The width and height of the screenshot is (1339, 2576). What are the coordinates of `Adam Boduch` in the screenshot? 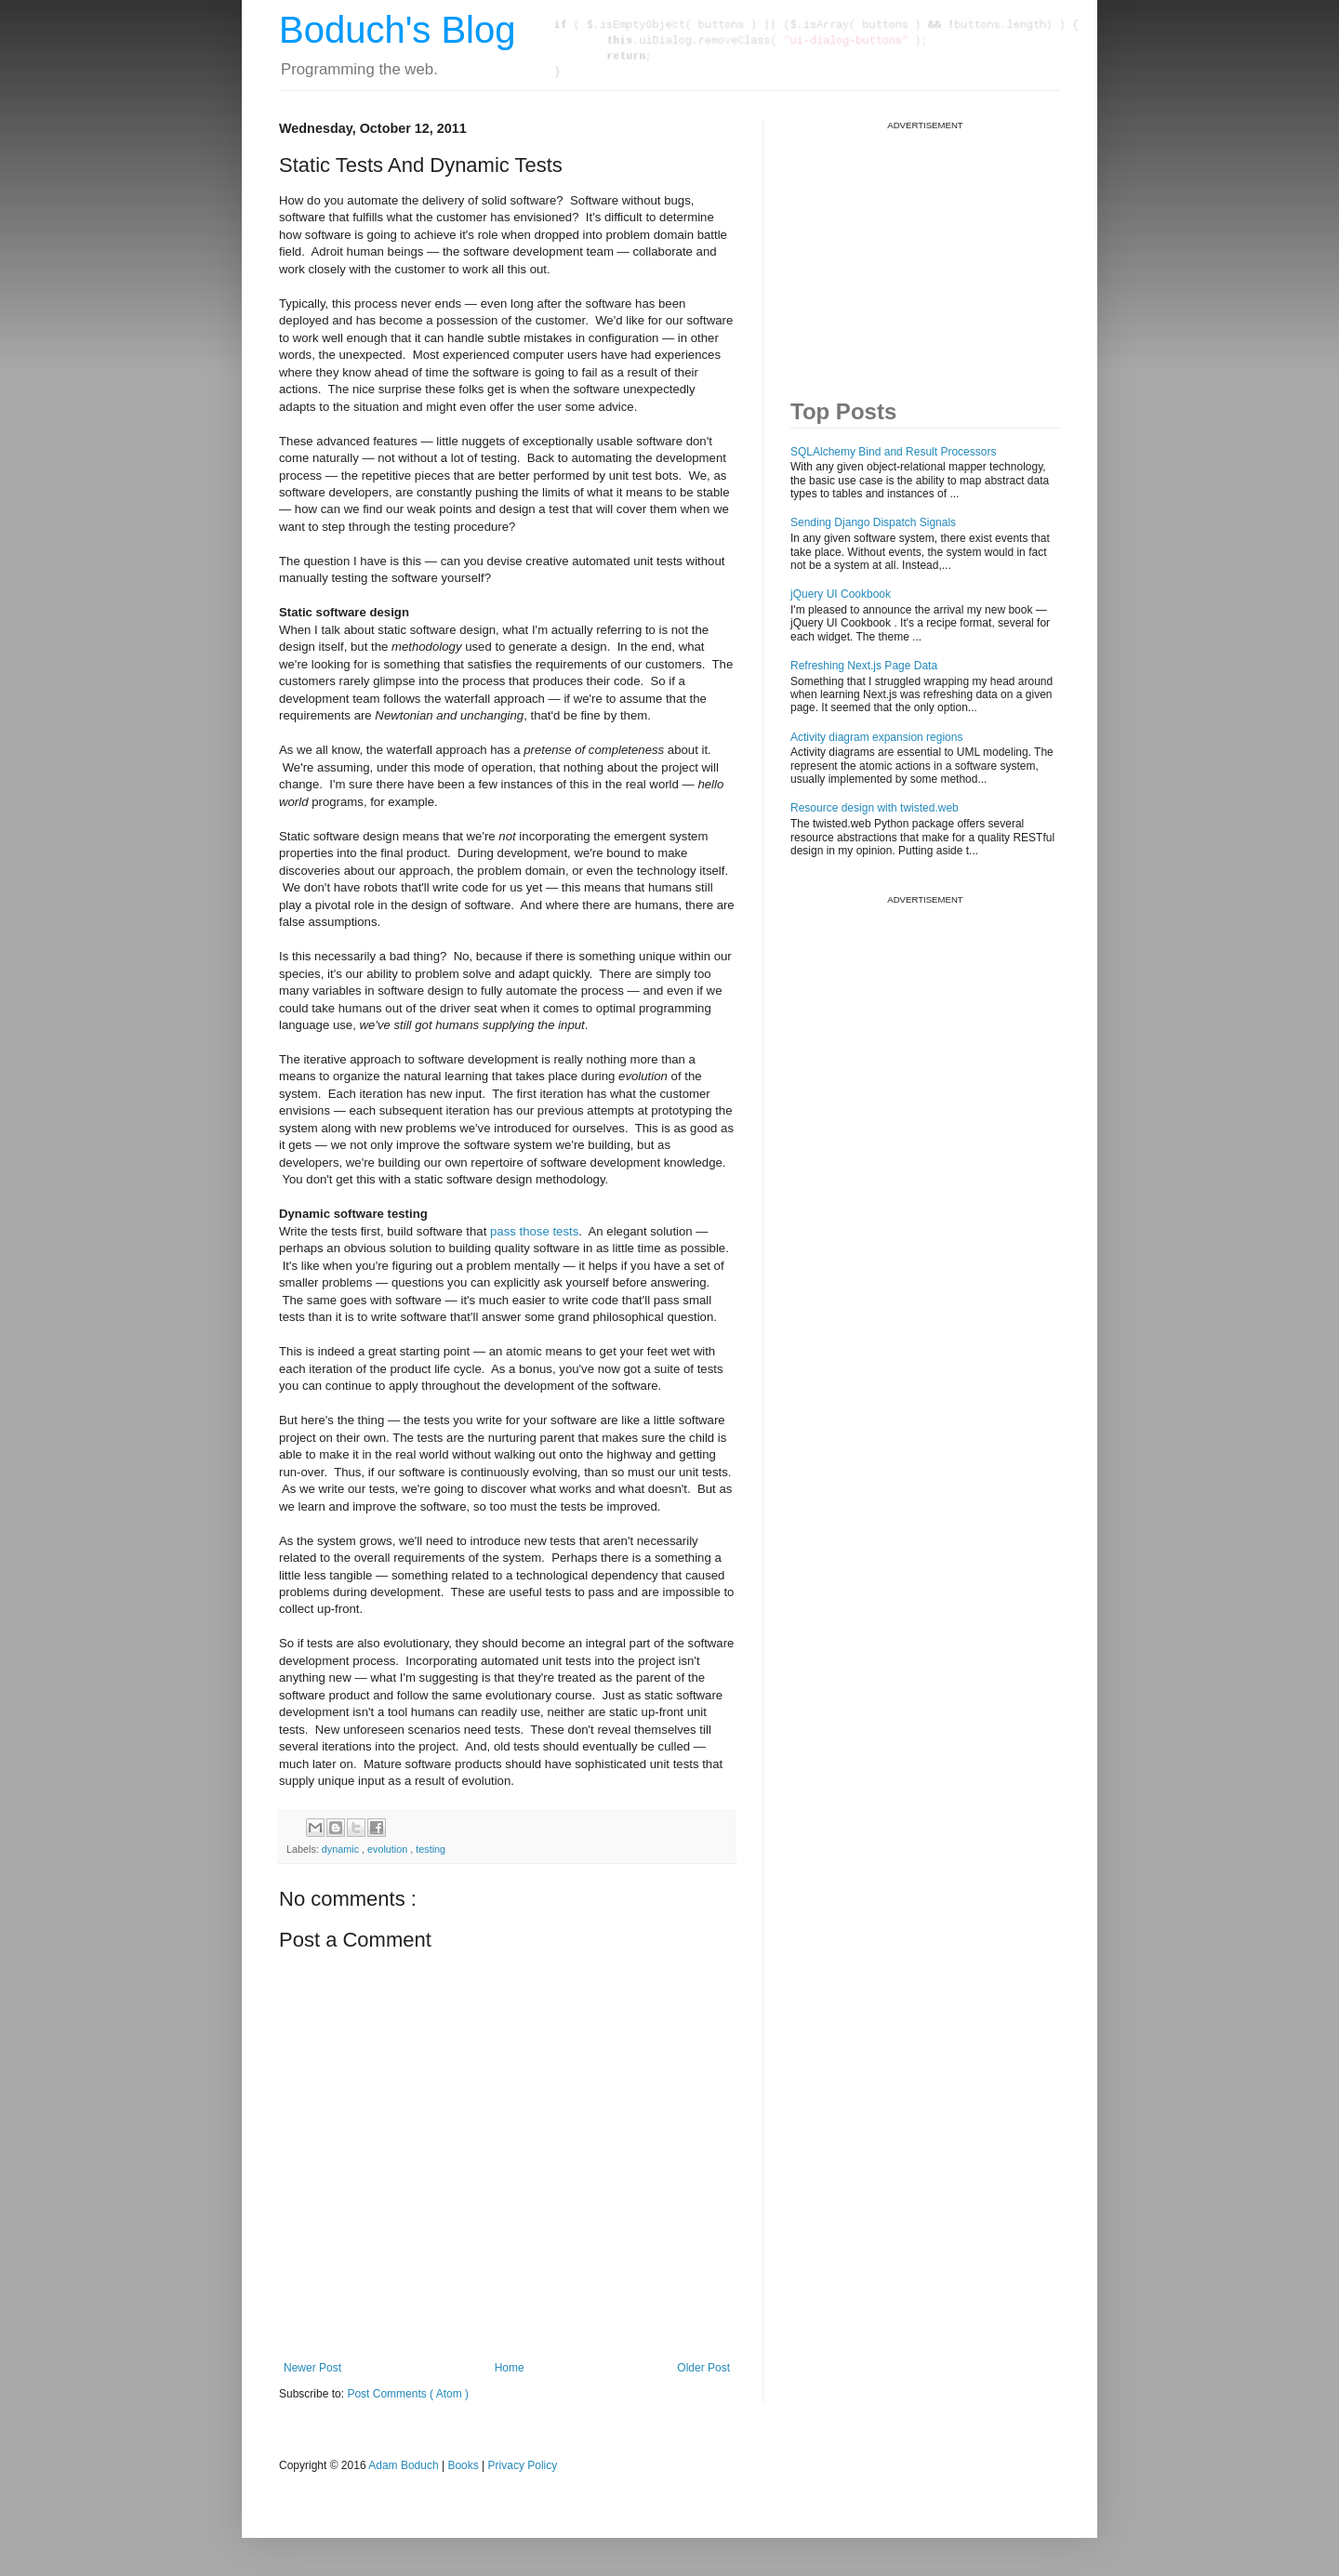 It's located at (403, 2465).